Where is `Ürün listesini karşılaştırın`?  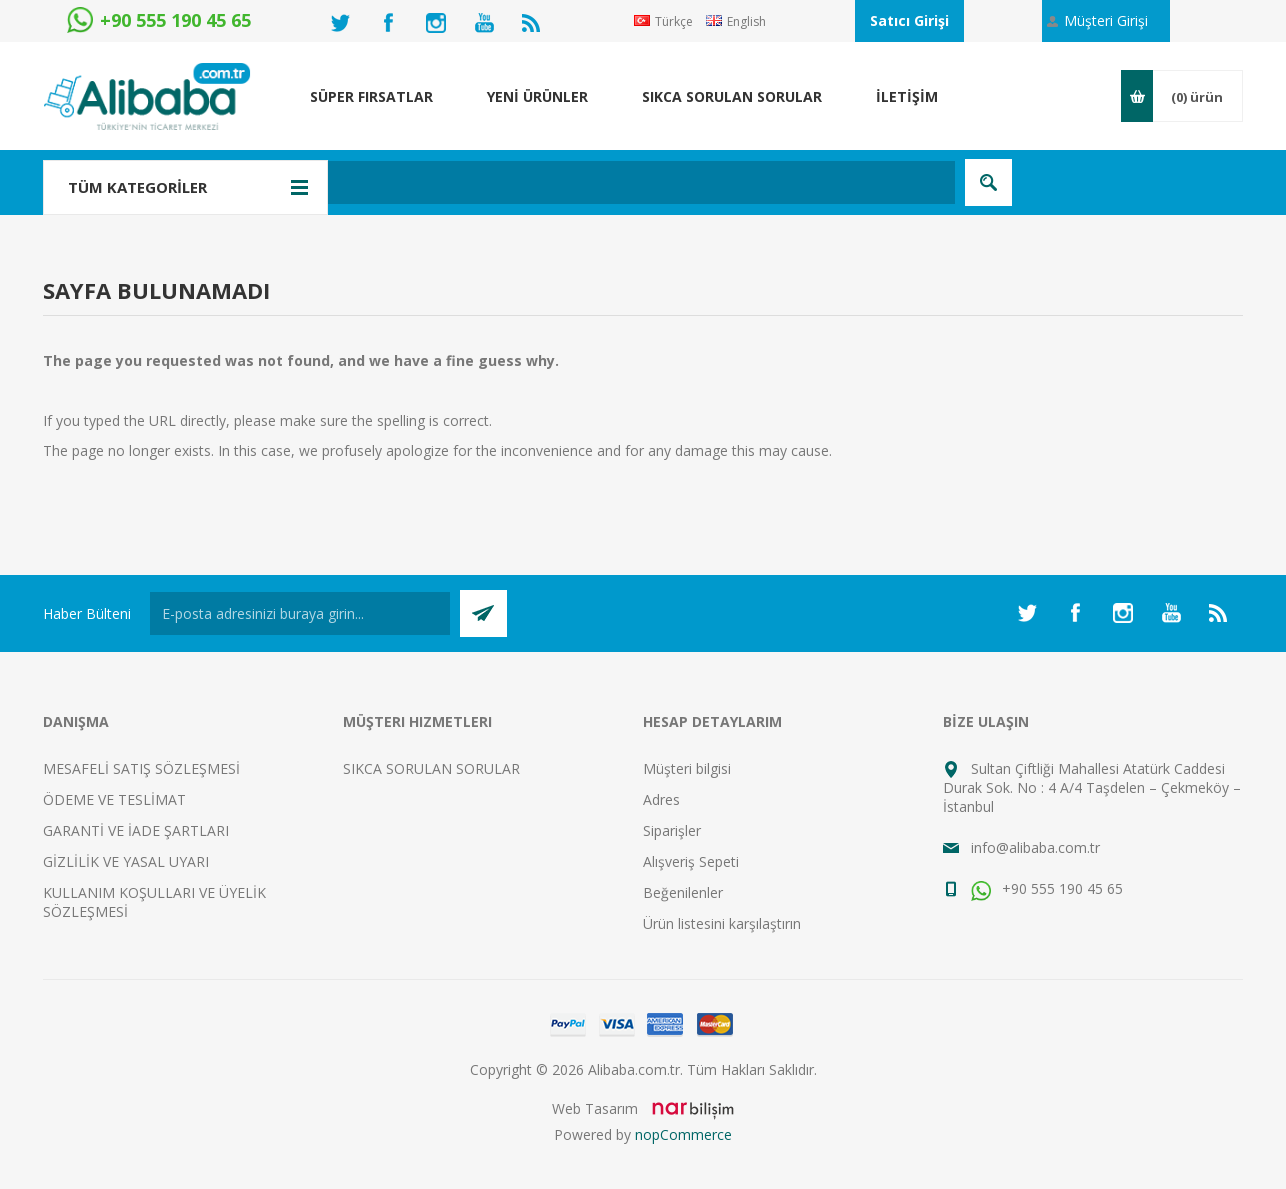
Ürün listesini karşılaştırın is located at coordinates (722, 923).